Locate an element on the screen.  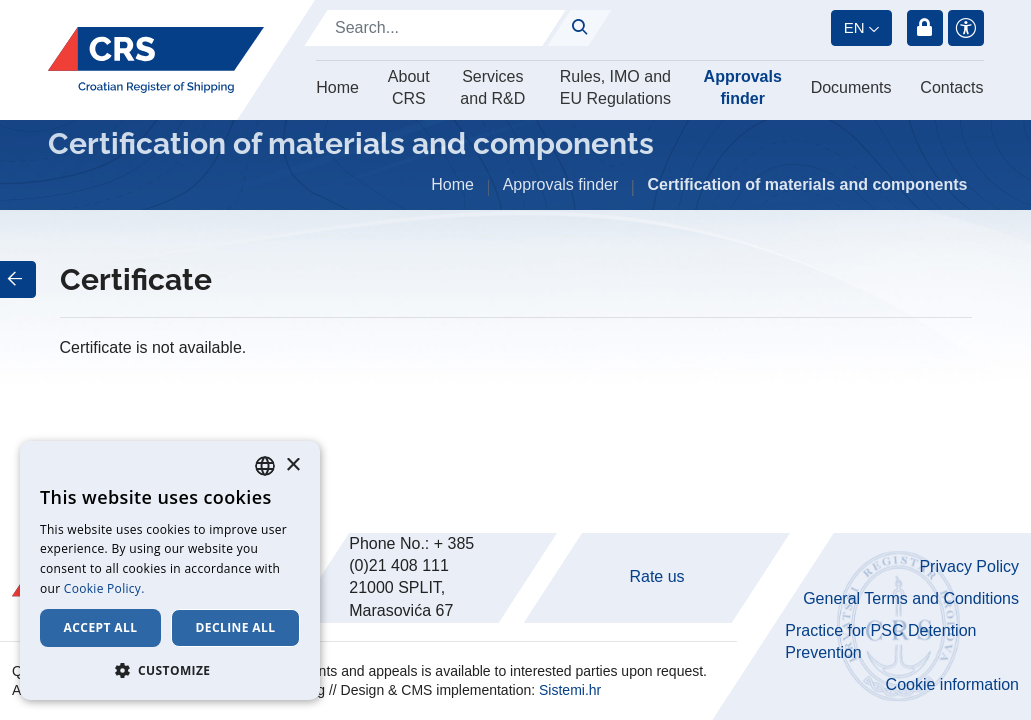
Login is located at coordinates (925, 28).